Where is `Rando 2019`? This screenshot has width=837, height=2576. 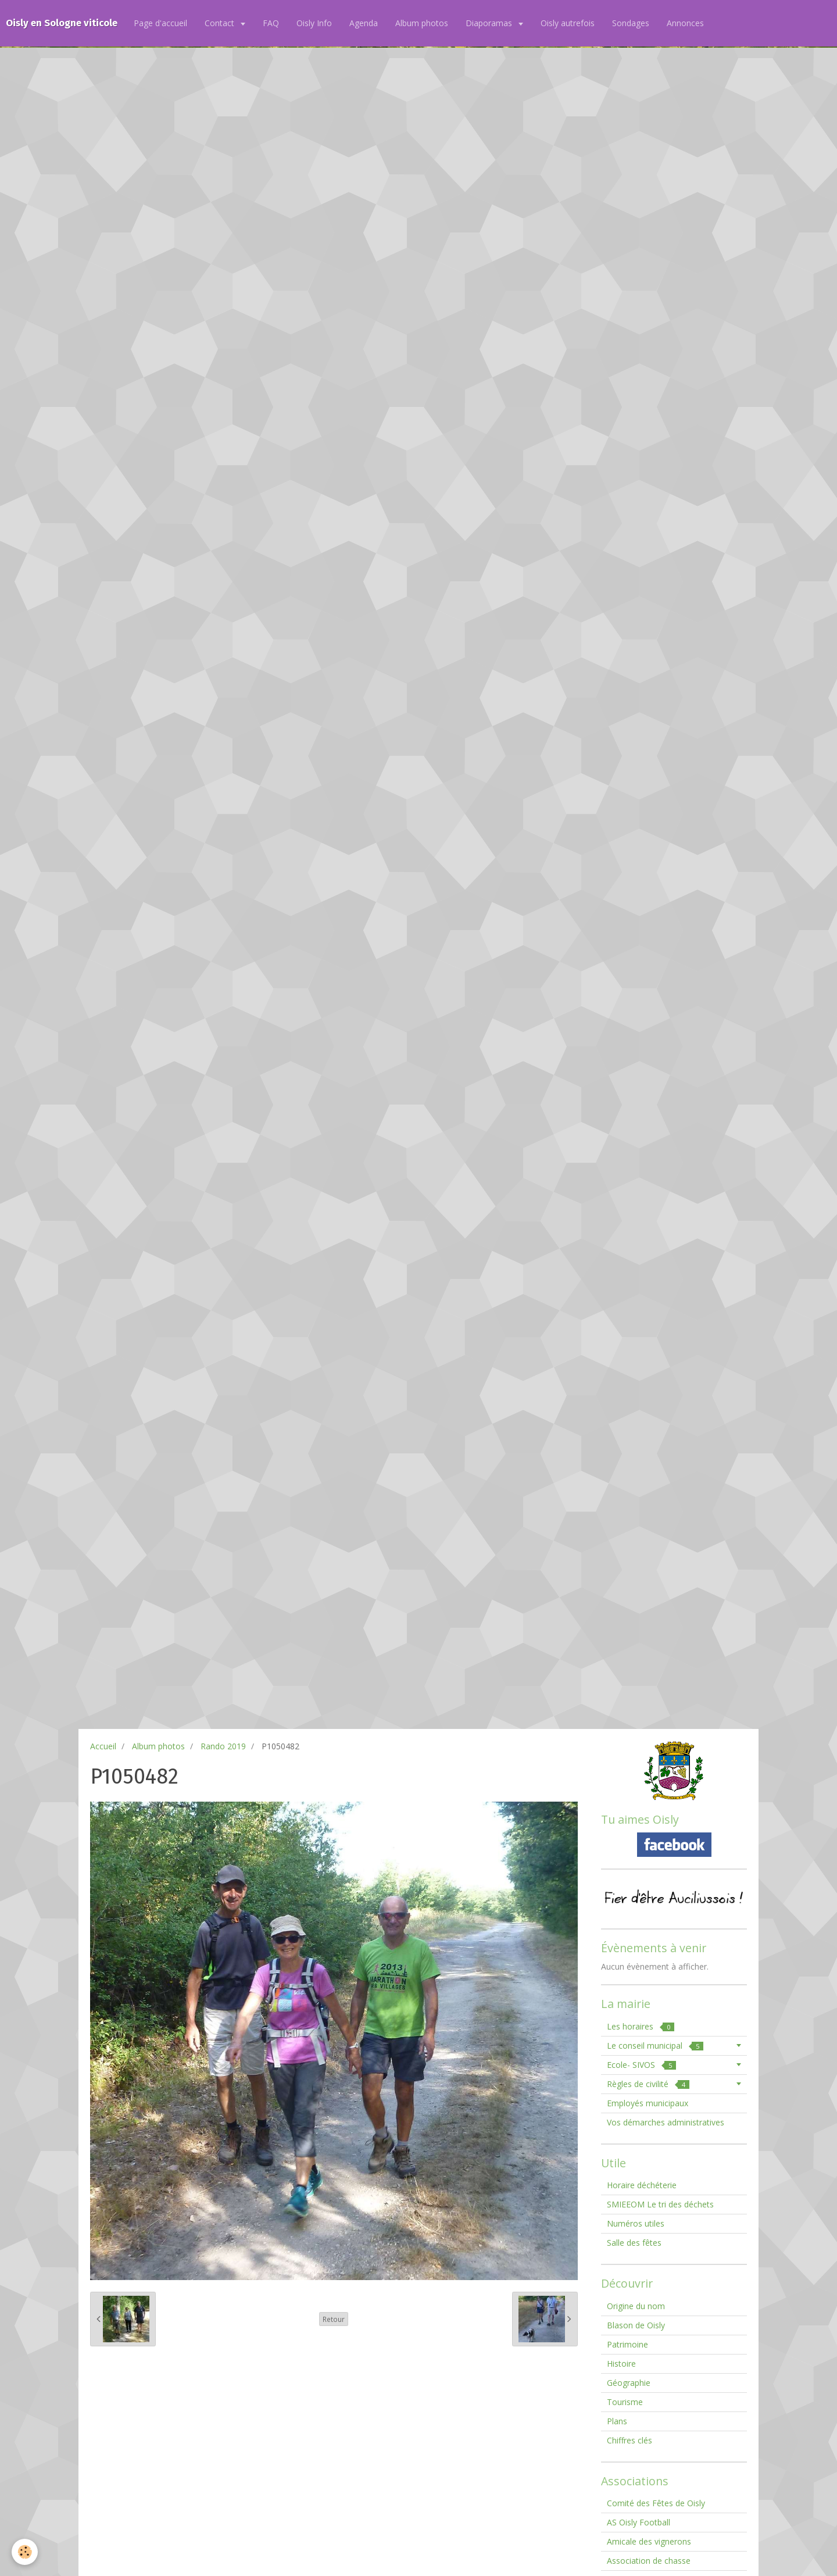 Rando 2019 is located at coordinates (223, 1746).